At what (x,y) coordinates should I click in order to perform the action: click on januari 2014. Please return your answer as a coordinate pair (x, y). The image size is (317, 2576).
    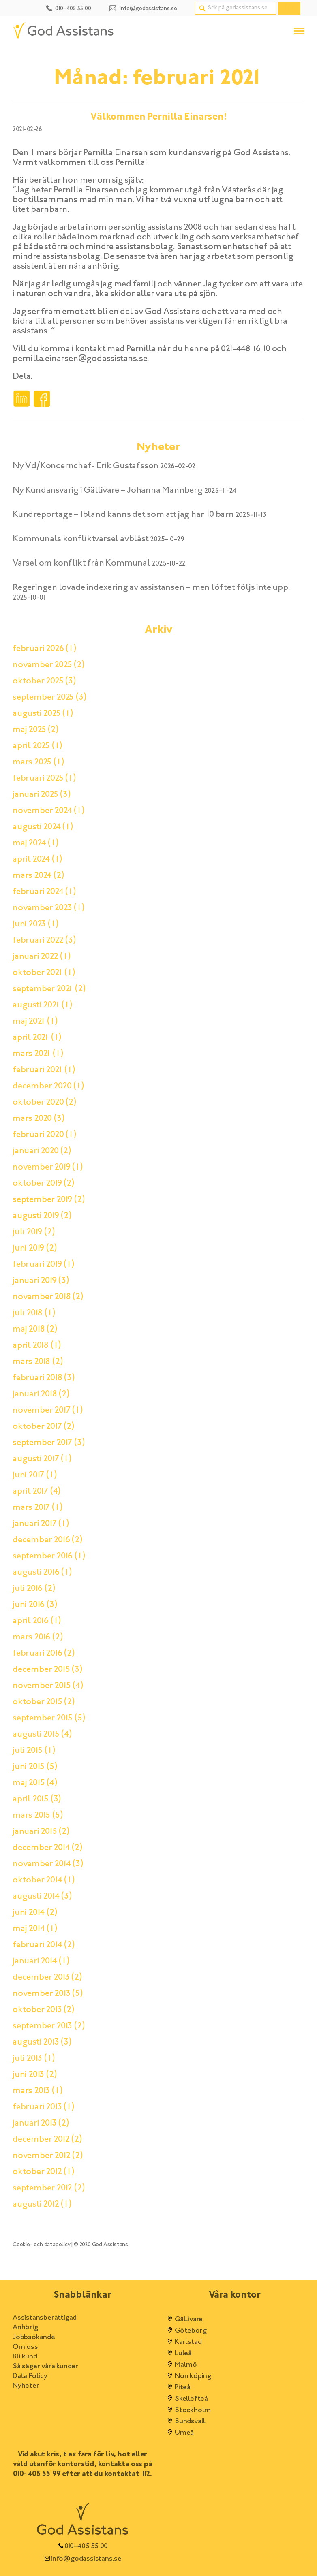
    Looking at the image, I should click on (41, 1961).